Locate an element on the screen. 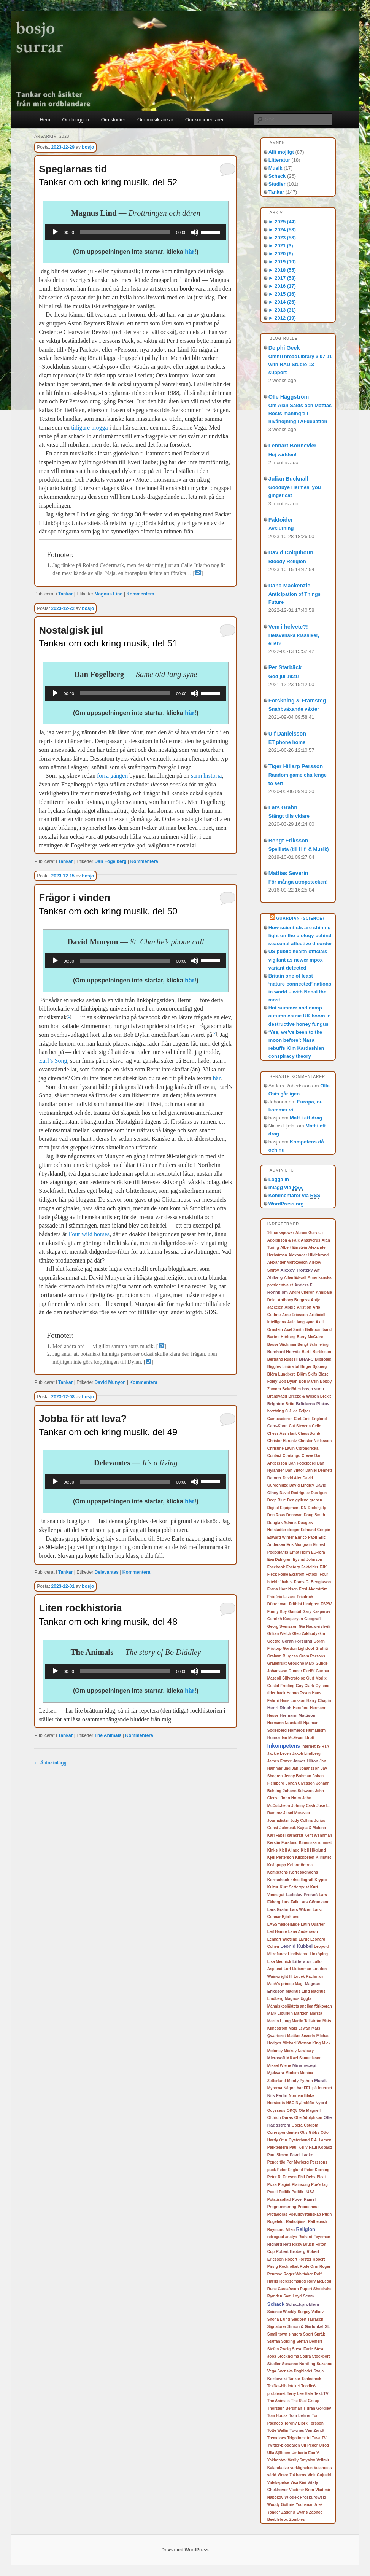 The height and width of the screenshot is (2576, 370). Oldrich Duras is located at coordinates (280, 2118).